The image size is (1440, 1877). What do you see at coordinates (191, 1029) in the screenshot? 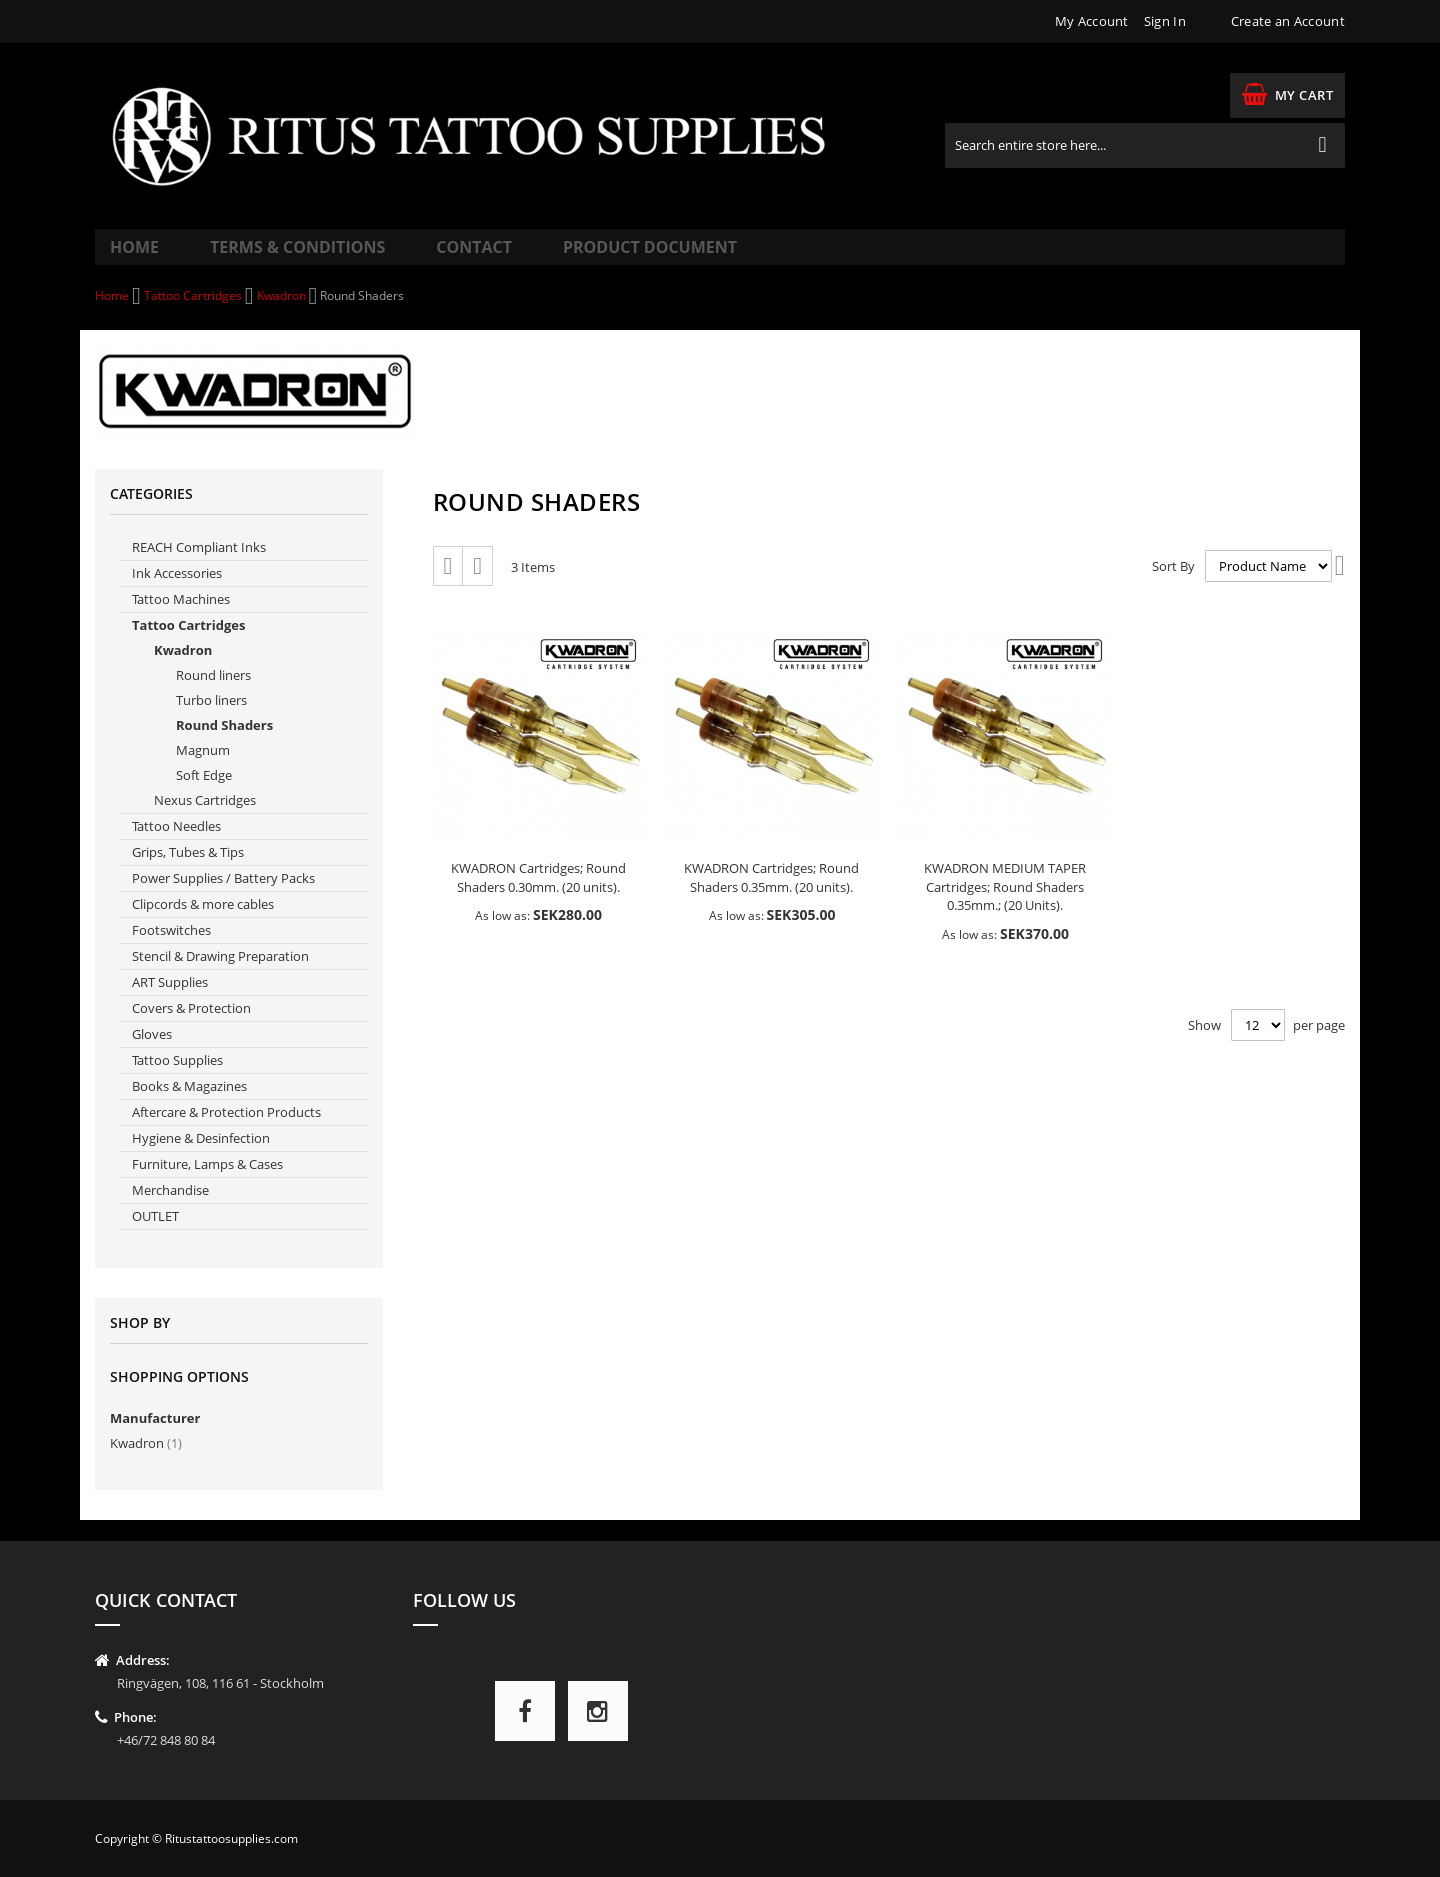
I see `Covers & Protection` at bounding box center [191, 1029].